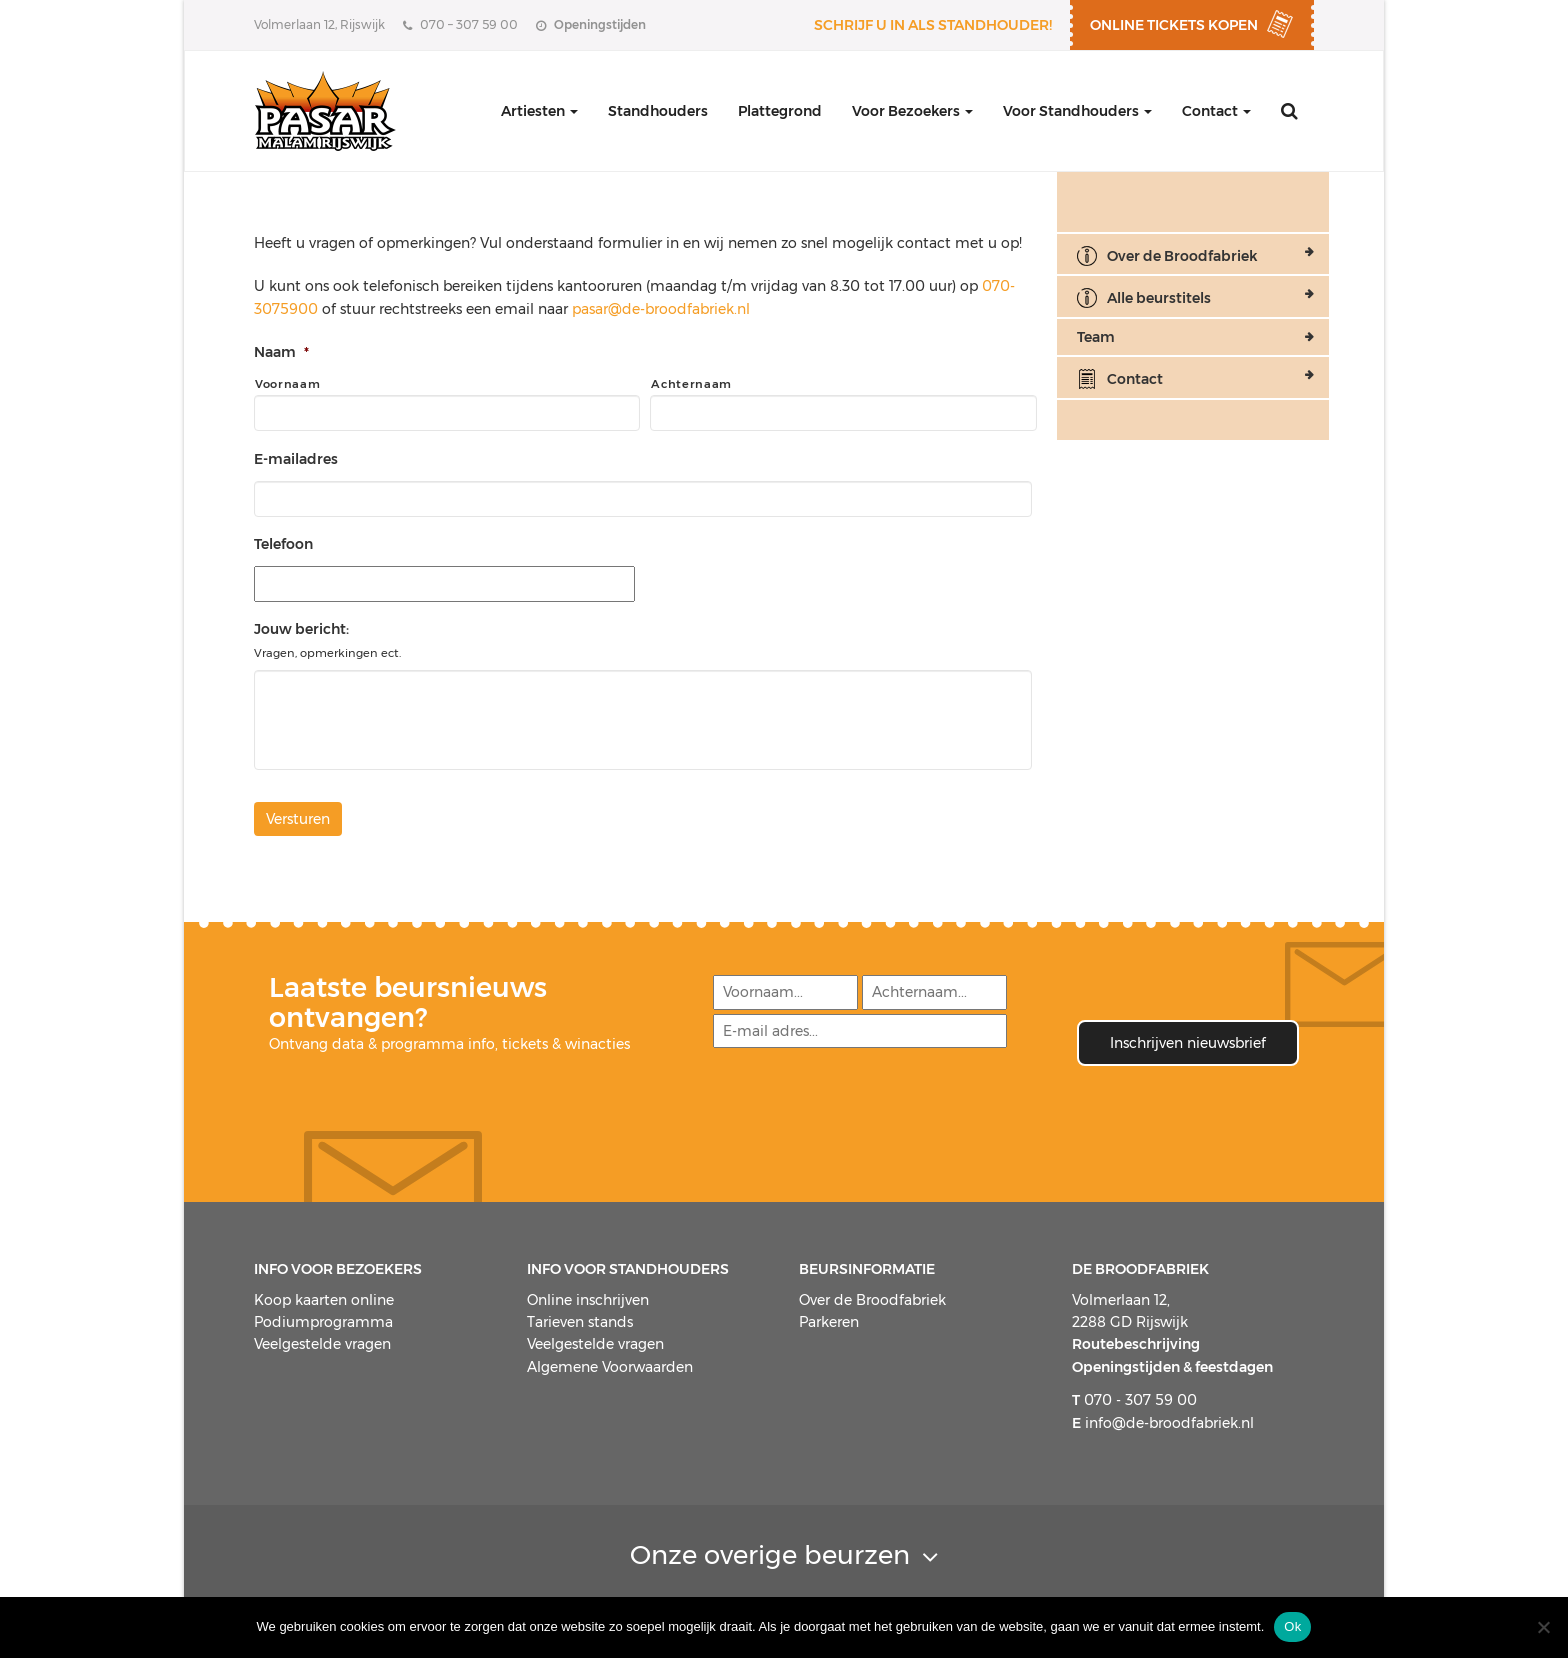  I want to click on Tarieven stands, so click(580, 1322).